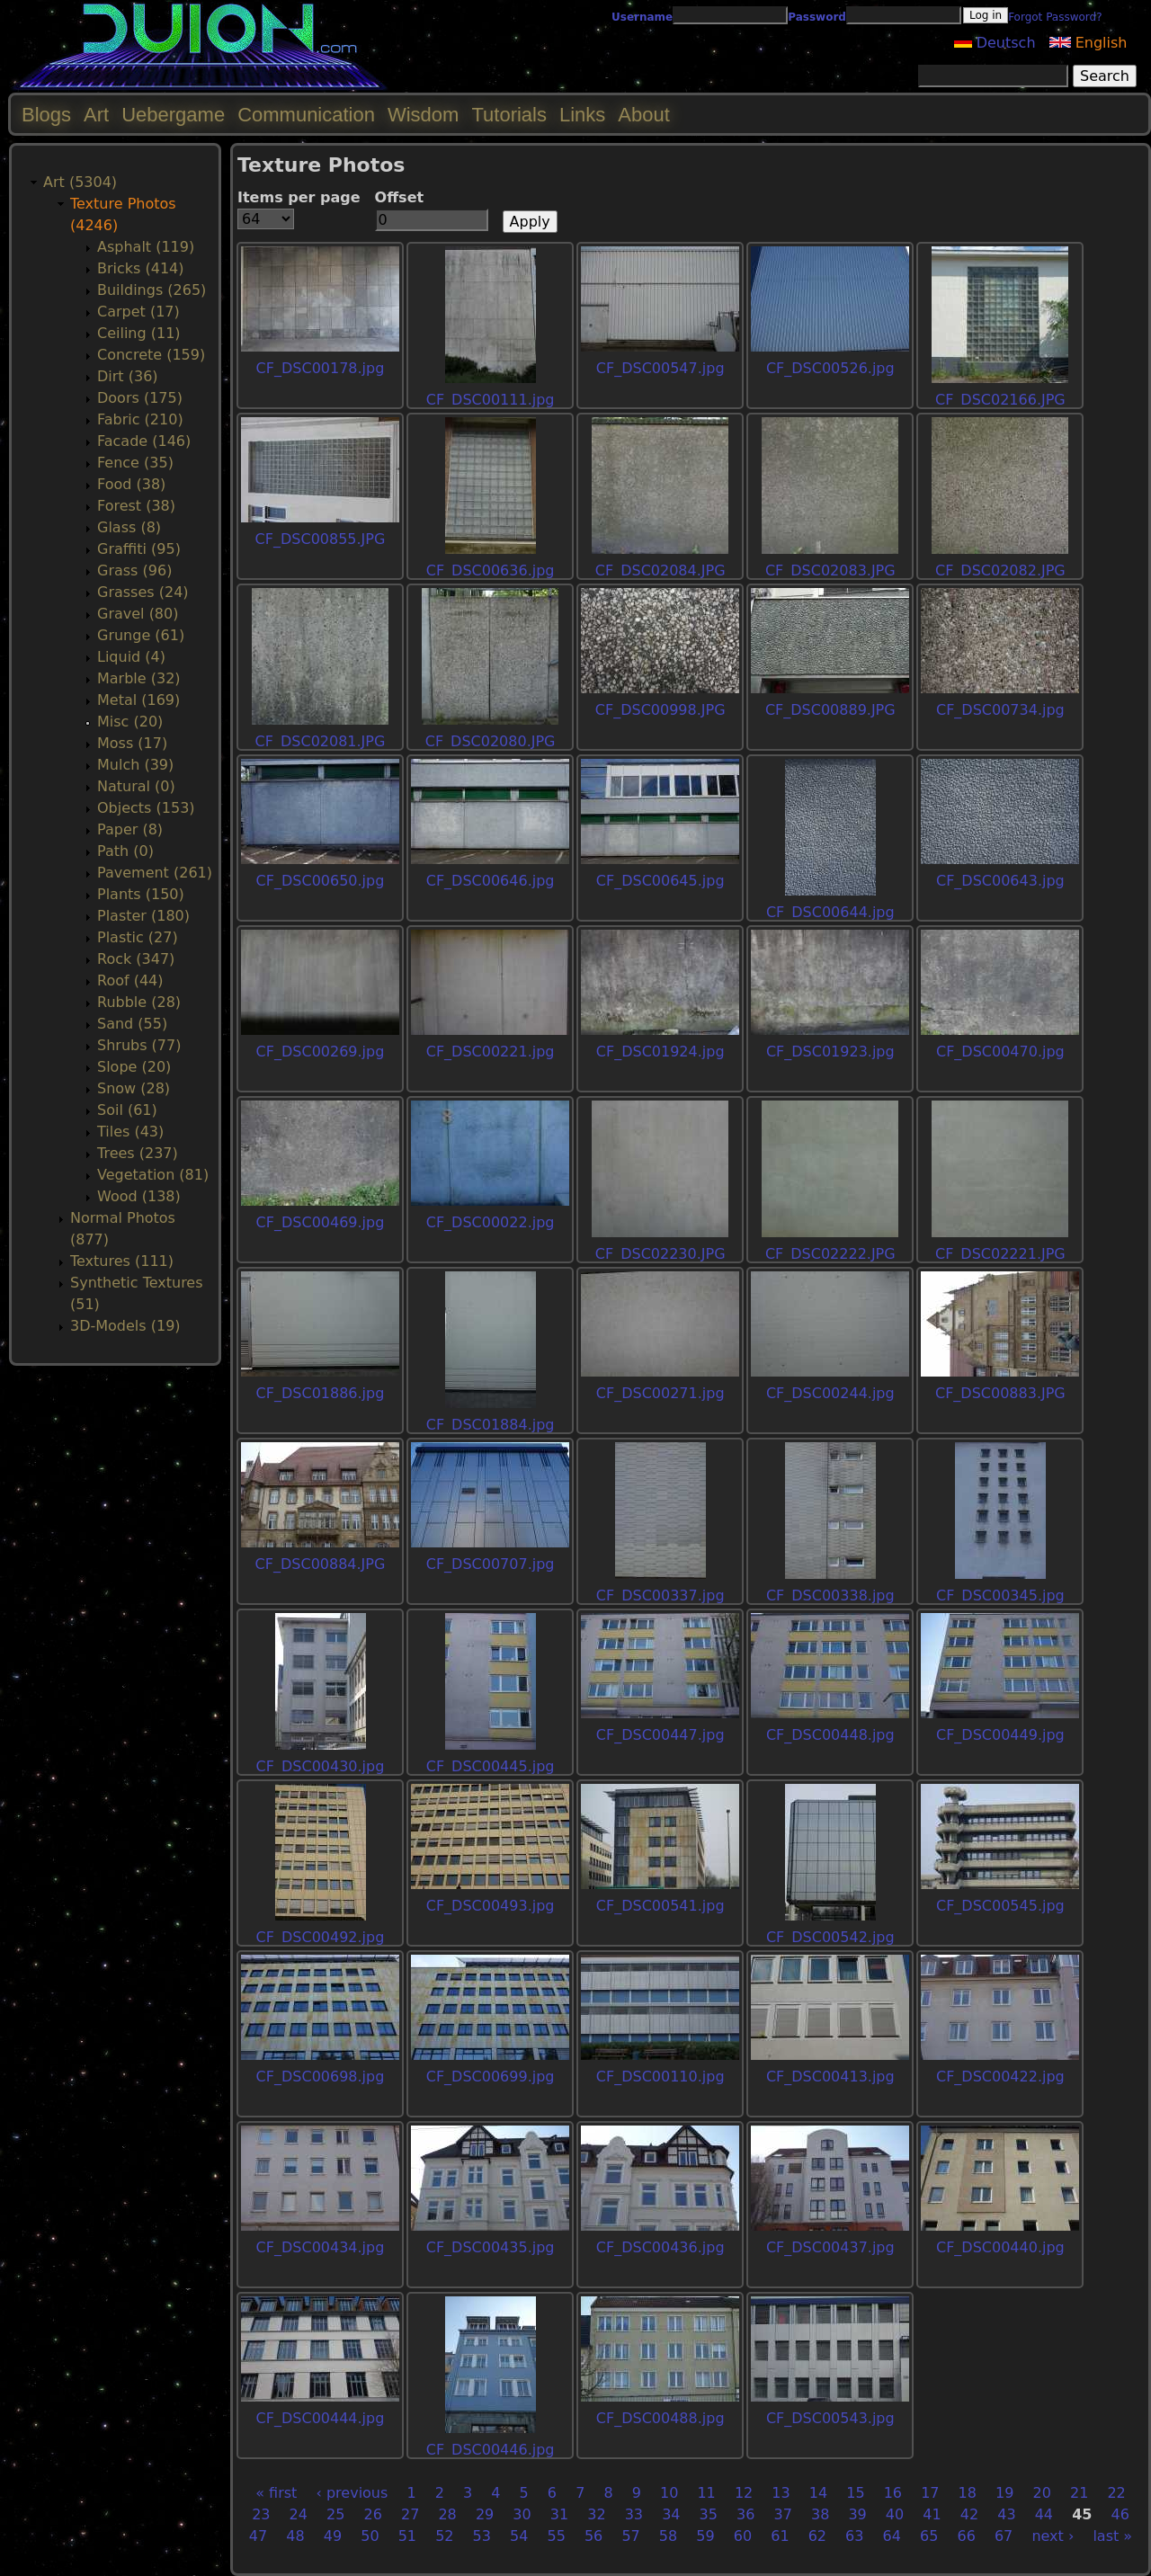 The height and width of the screenshot is (2576, 1151). What do you see at coordinates (139, 678) in the screenshot?
I see `Marble (32)` at bounding box center [139, 678].